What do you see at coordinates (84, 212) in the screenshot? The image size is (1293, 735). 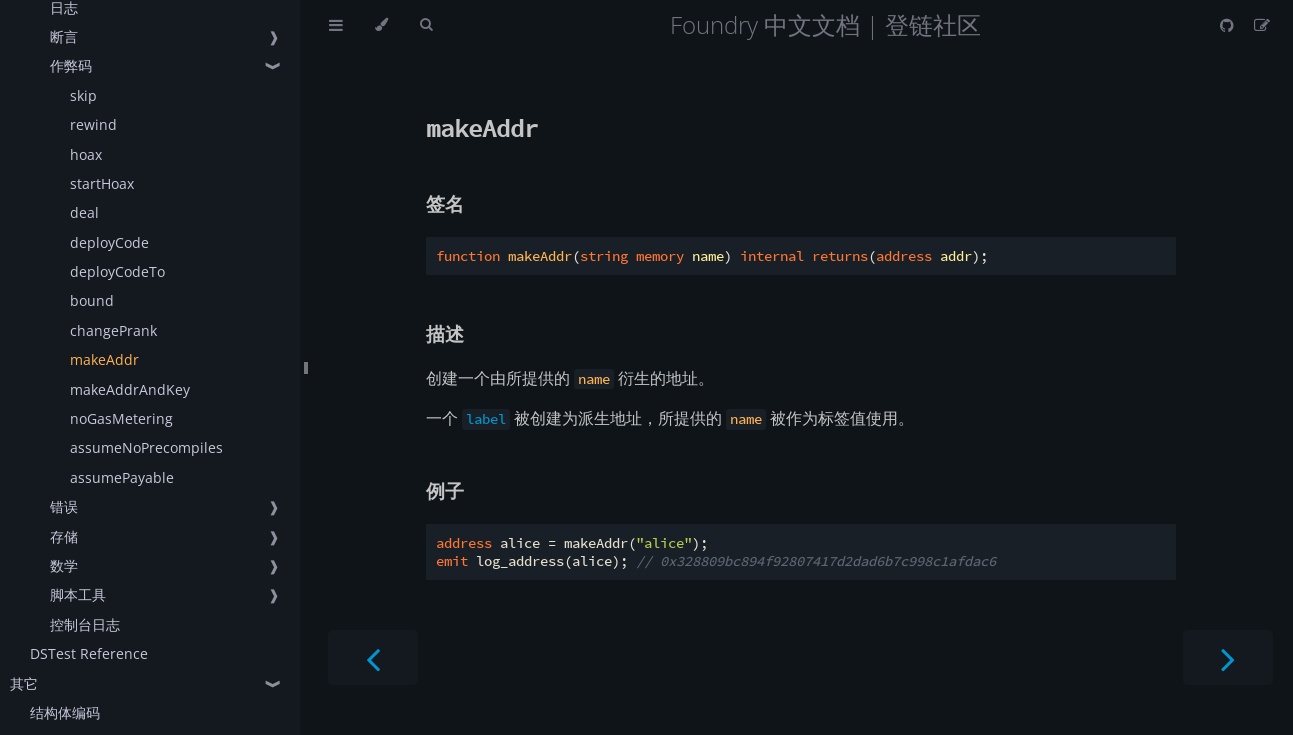 I see `deal` at bounding box center [84, 212].